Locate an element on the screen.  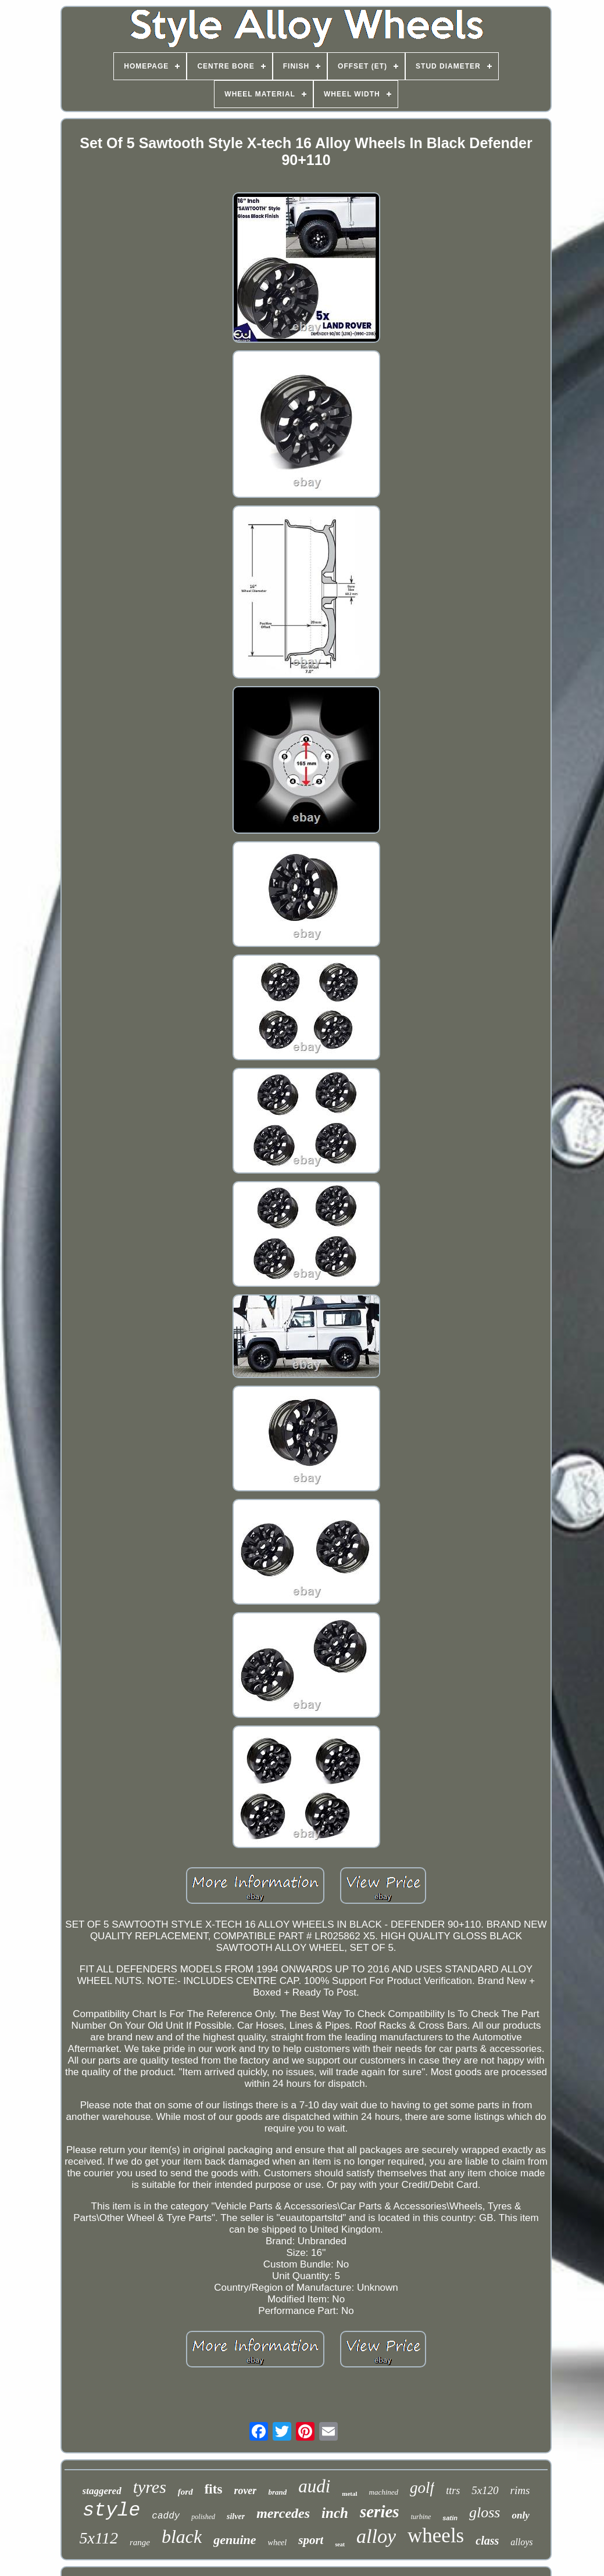
wheel is located at coordinates (277, 2542).